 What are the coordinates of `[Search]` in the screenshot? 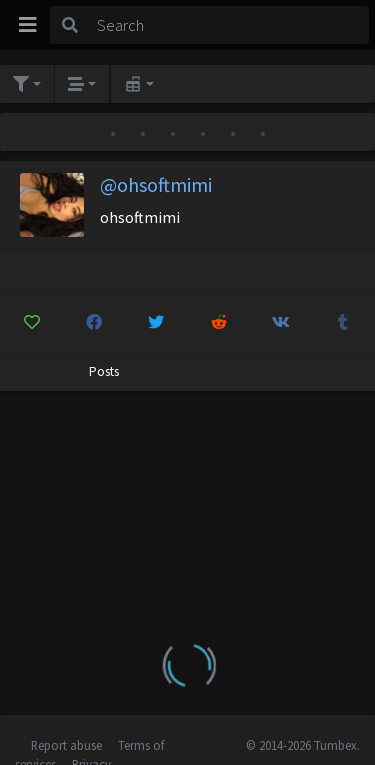 It's located at (229, 25).